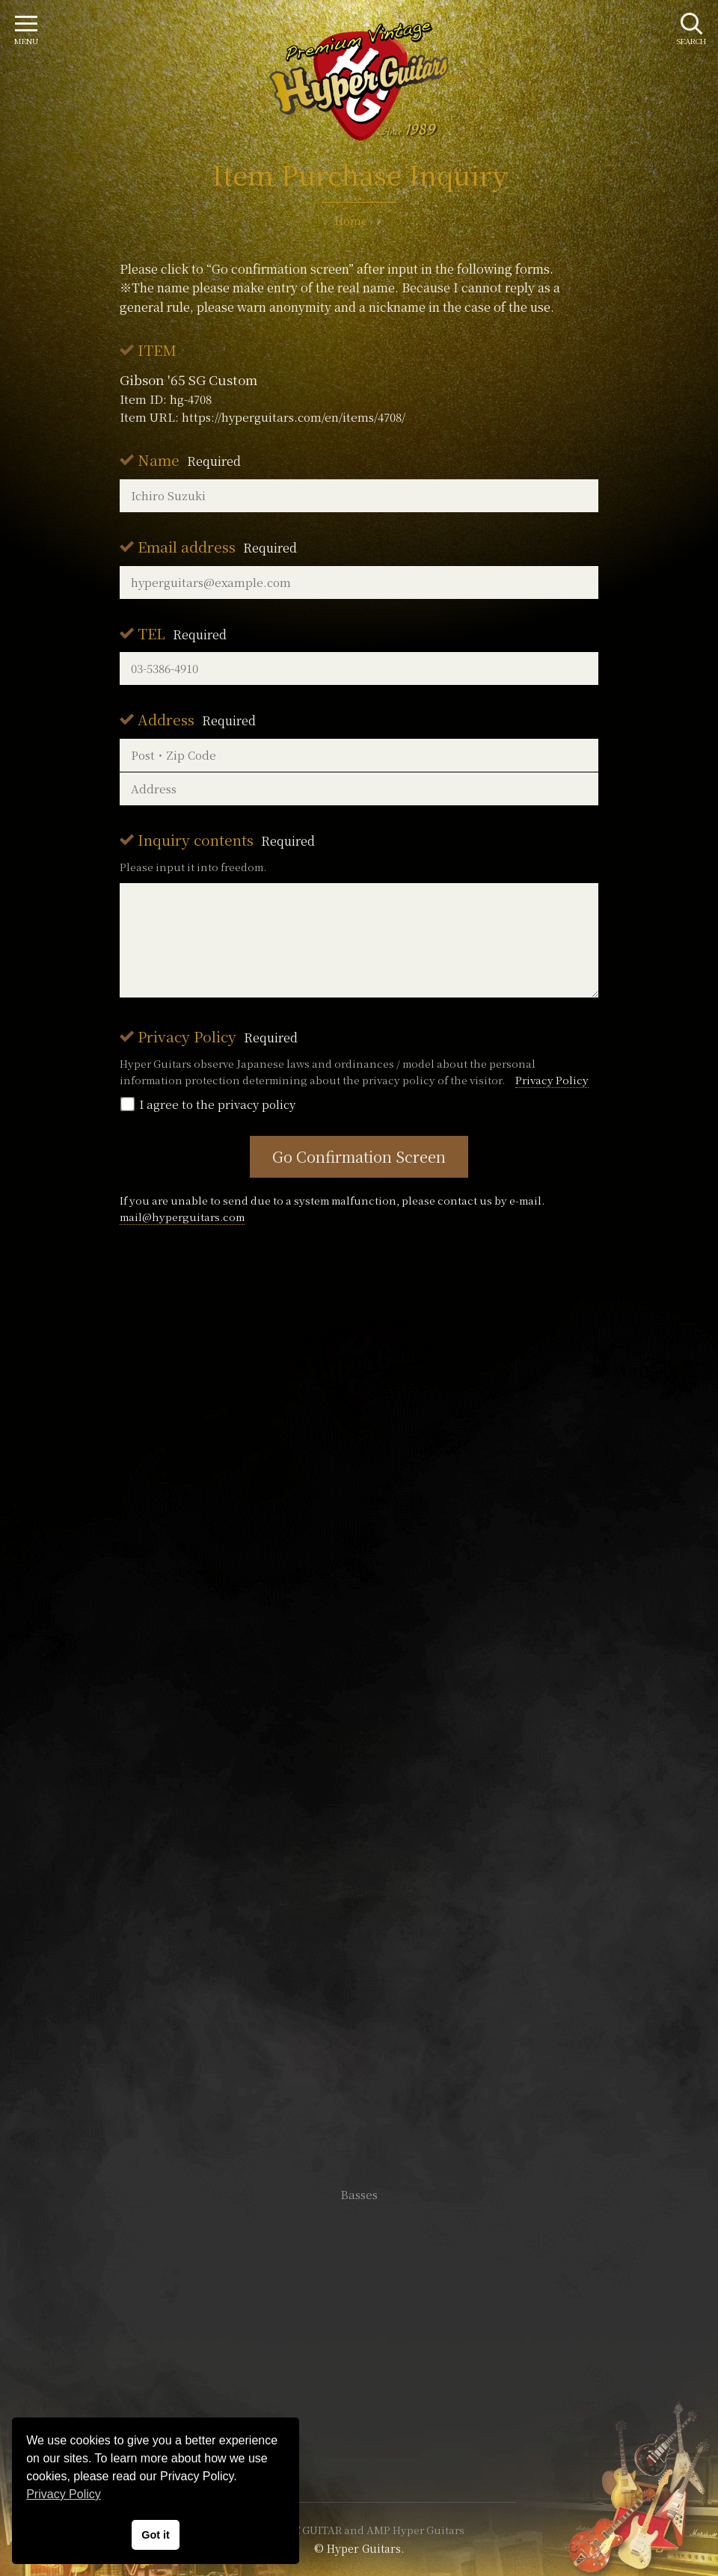 The image size is (718, 2576). Describe the element at coordinates (359, 2529) in the screenshot. I see `VINTAGE GUITAR and AMP Hyper Guitars` at that location.